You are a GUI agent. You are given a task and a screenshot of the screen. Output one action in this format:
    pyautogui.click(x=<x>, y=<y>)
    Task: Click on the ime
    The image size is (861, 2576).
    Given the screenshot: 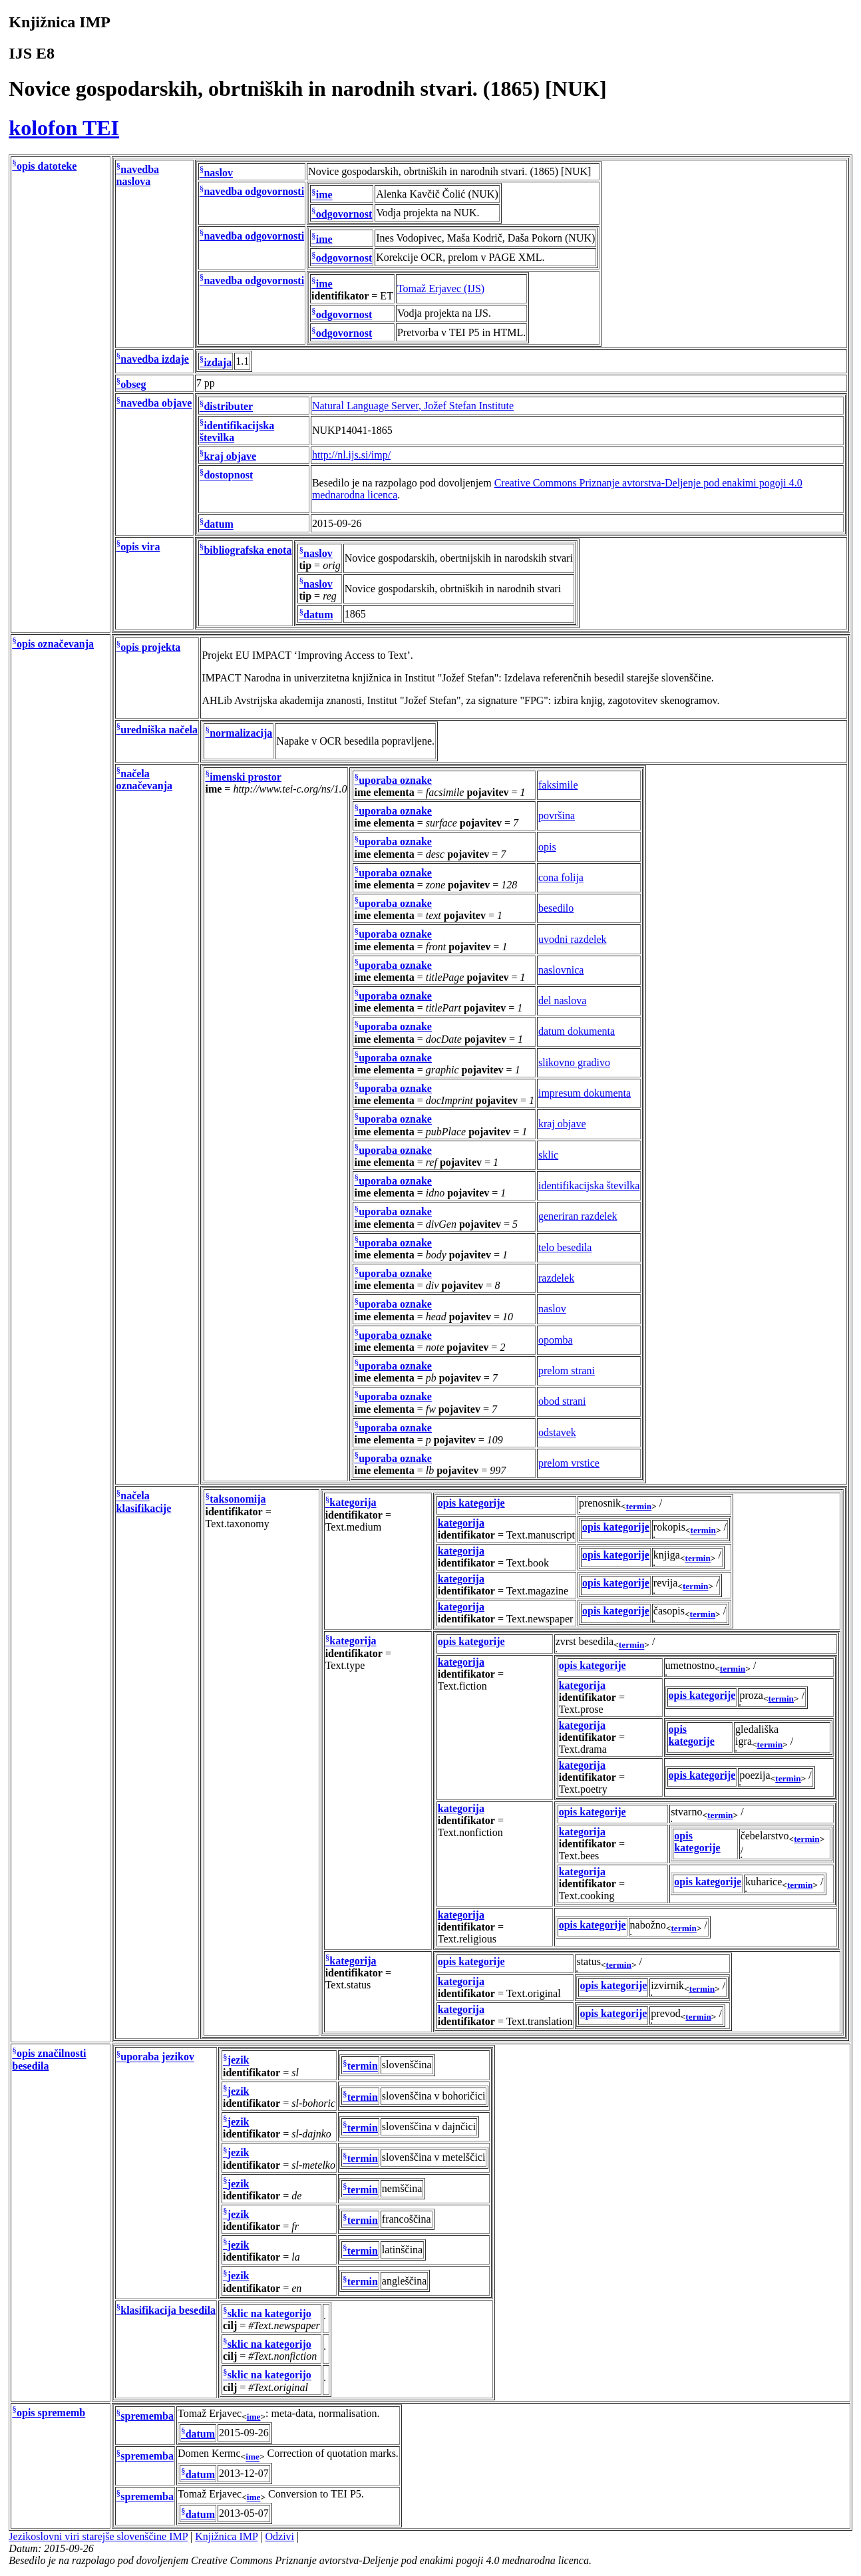 What is the action you would take?
    pyautogui.click(x=324, y=195)
    